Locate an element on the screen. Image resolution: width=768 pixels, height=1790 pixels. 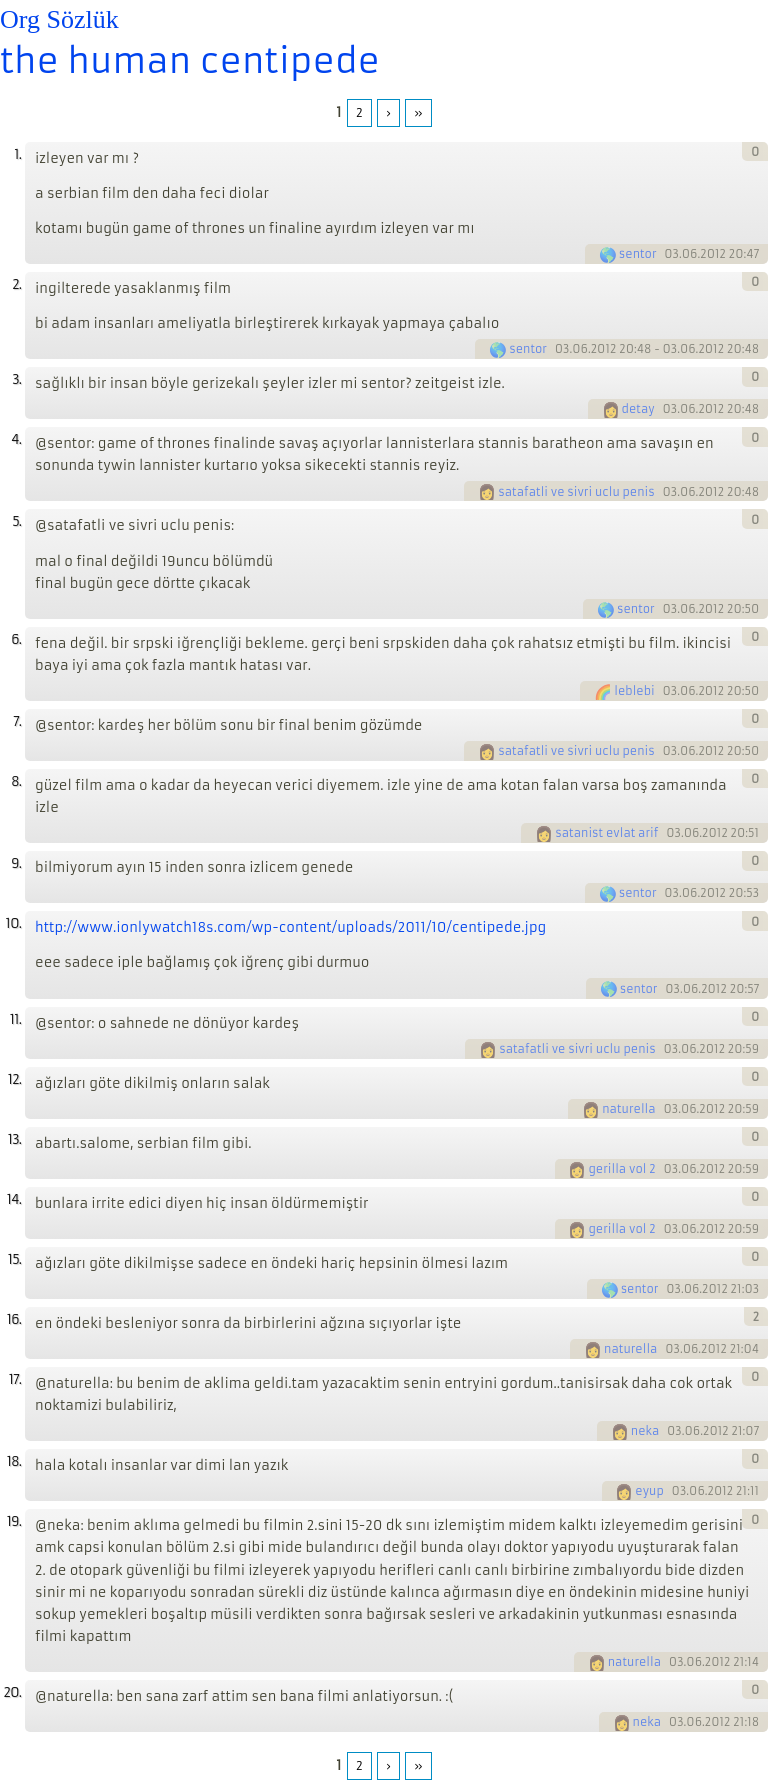
satanist evlat arif is located at coordinates (606, 833).